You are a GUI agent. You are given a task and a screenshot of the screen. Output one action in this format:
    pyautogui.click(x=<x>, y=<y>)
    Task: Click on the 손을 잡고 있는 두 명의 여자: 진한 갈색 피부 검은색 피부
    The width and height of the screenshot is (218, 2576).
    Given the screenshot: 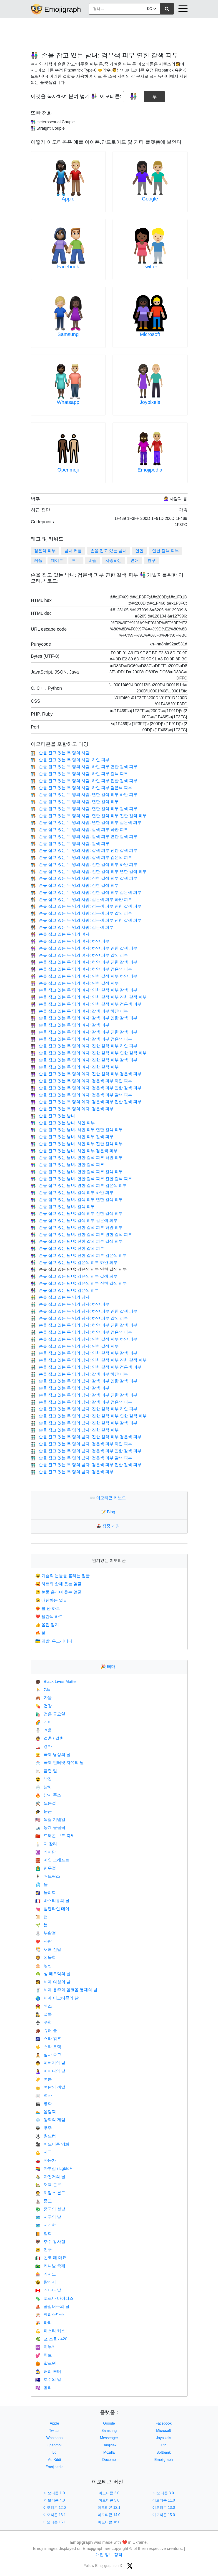 What is the action you would take?
    pyautogui.click(x=86, y=1074)
    